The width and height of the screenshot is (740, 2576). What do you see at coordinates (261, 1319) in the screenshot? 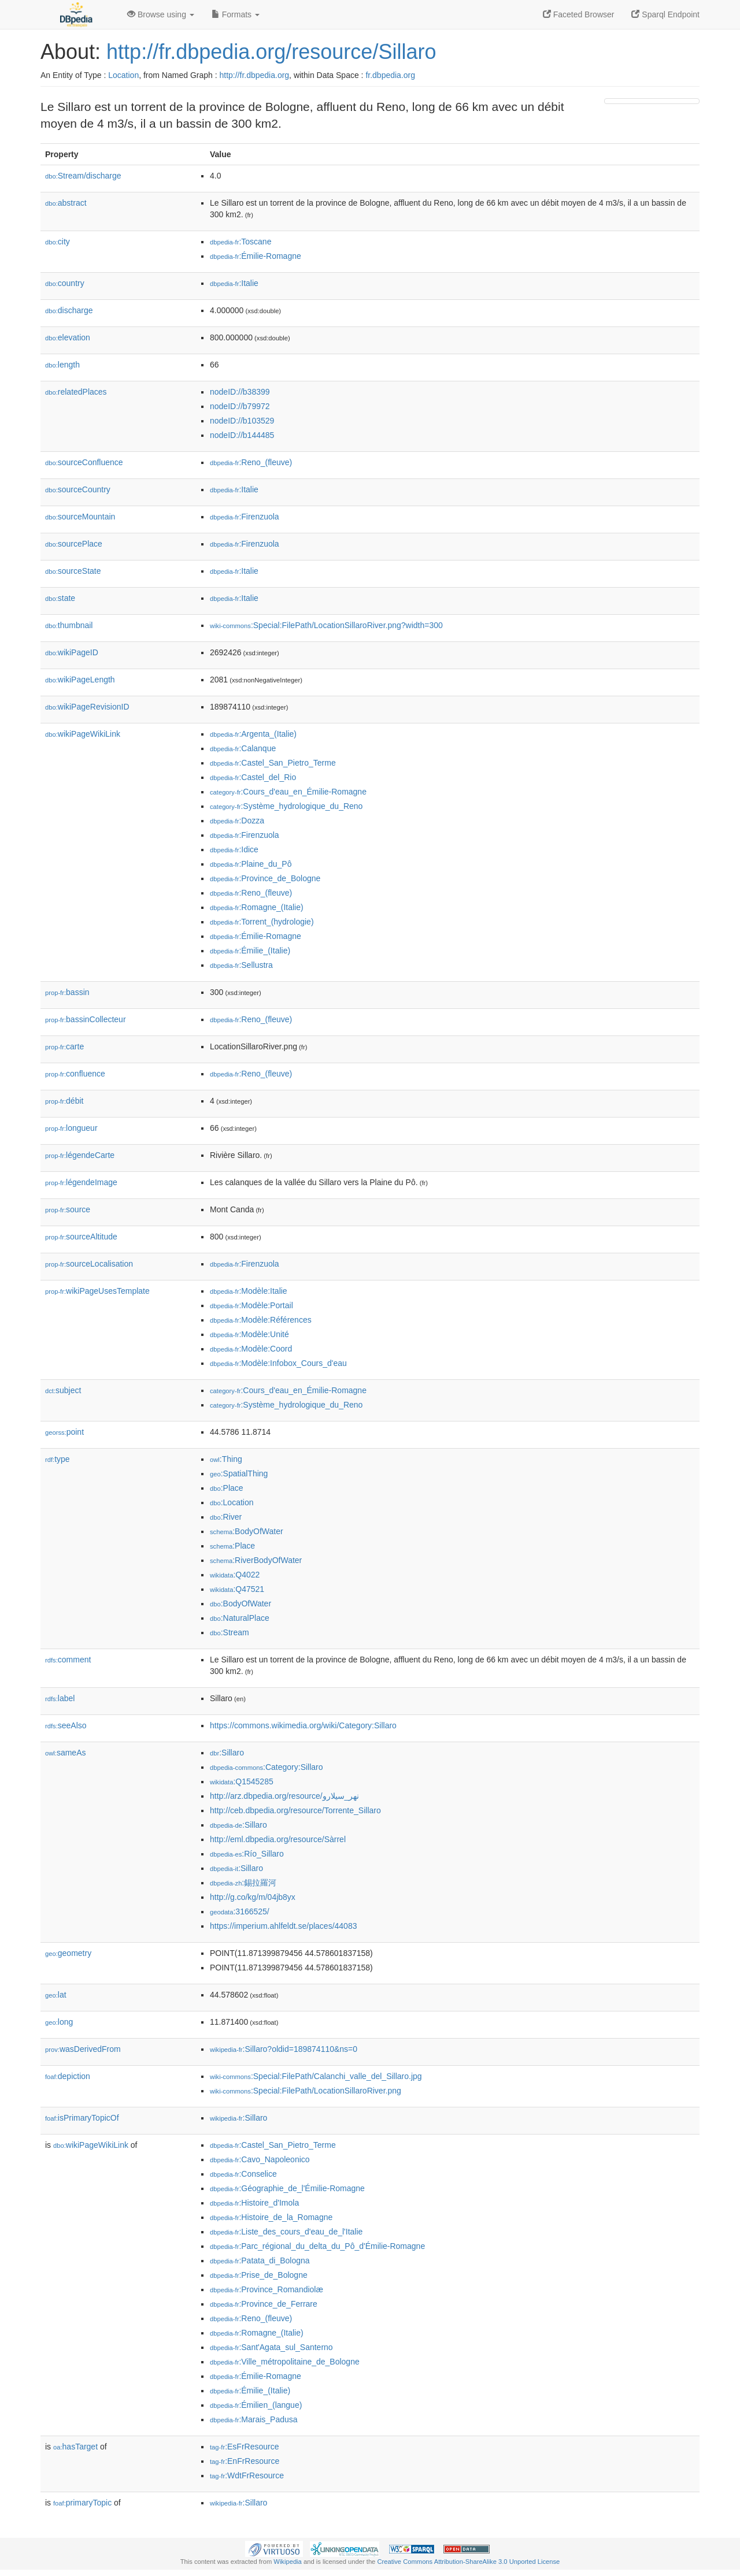
I see `:Modèle:Références` at bounding box center [261, 1319].